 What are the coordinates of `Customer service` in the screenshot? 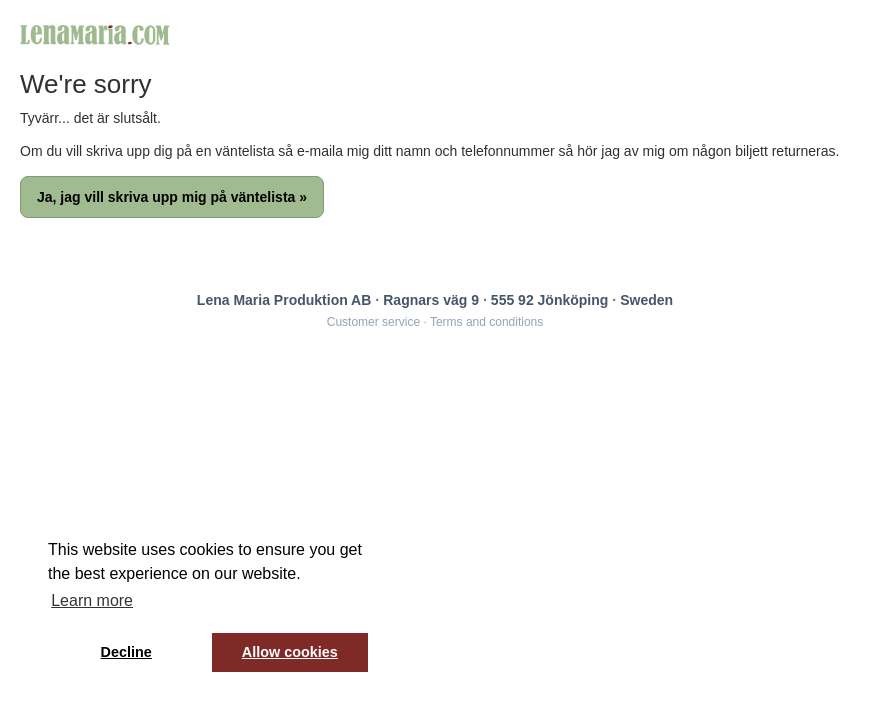 It's located at (373, 322).